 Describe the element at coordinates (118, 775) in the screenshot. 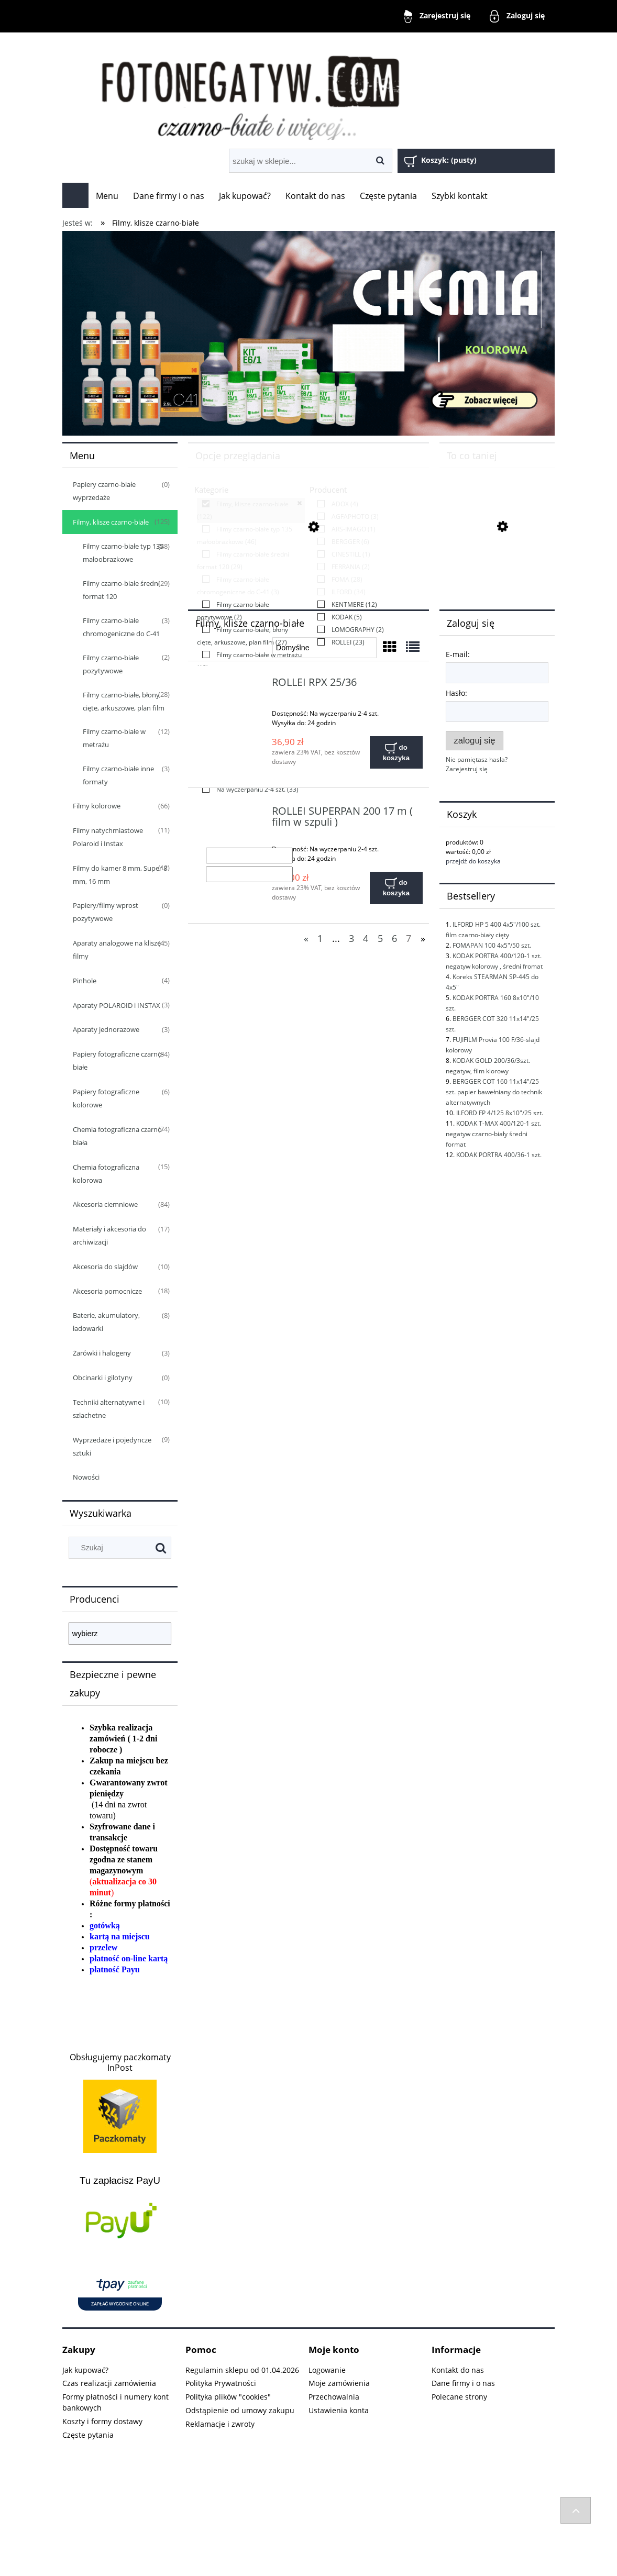

I see `Filmy czarno-białe inne formaty [Filmy czarno-białe inne formaty 3]` at that location.